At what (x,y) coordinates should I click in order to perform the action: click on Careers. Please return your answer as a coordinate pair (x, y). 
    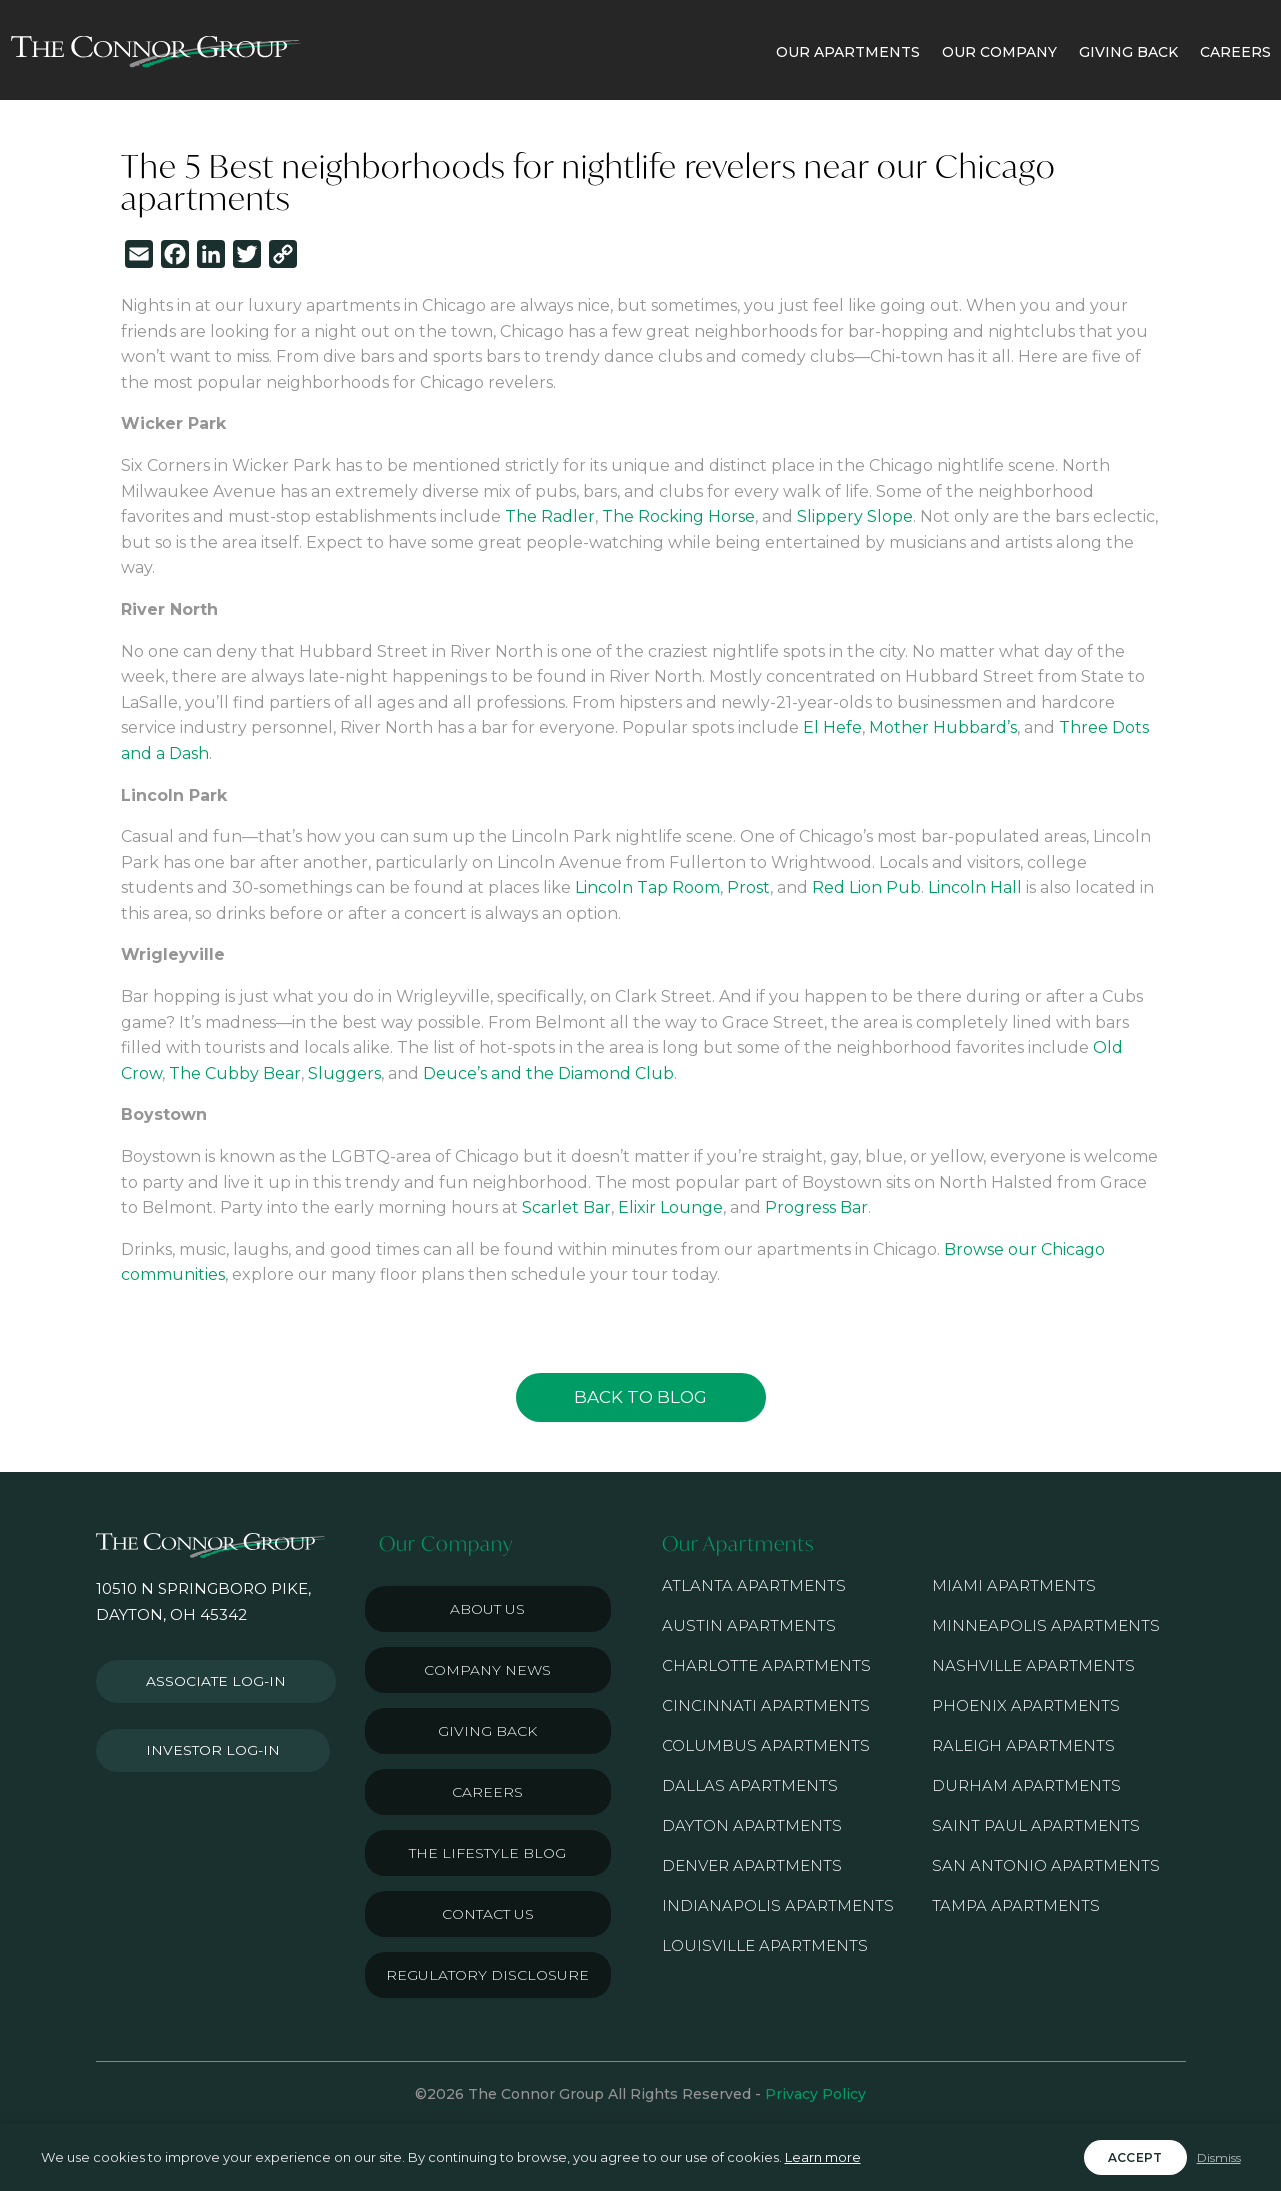
    Looking at the image, I should click on (487, 1792).